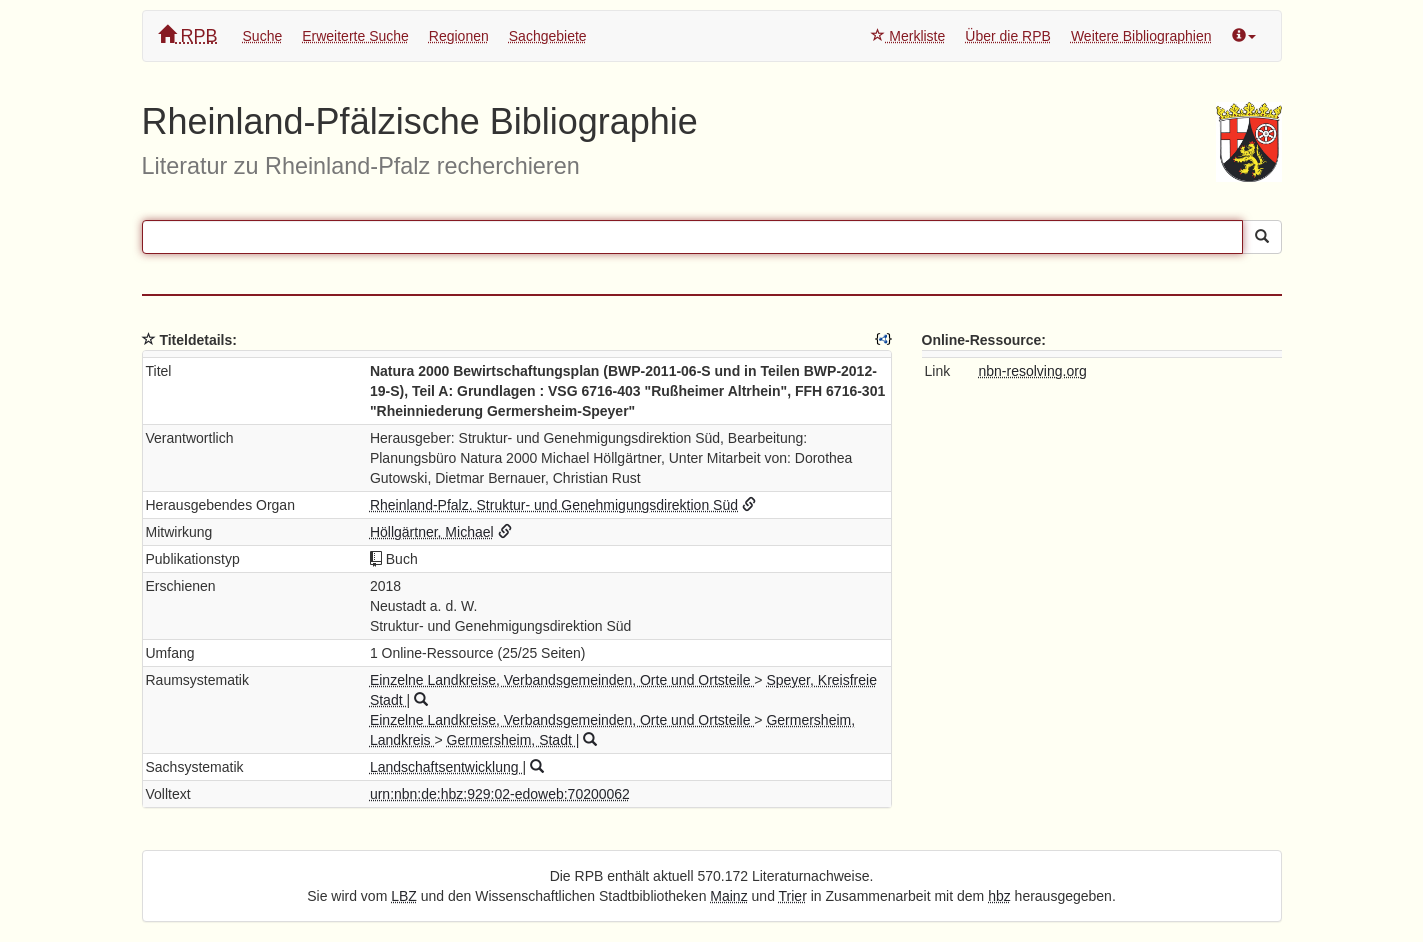 The width and height of the screenshot is (1423, 942). What do you see at coordinates (1141, 36) in the screenshot?
I see `Weitere Bibliographien` at bounding box center [1141, 36].